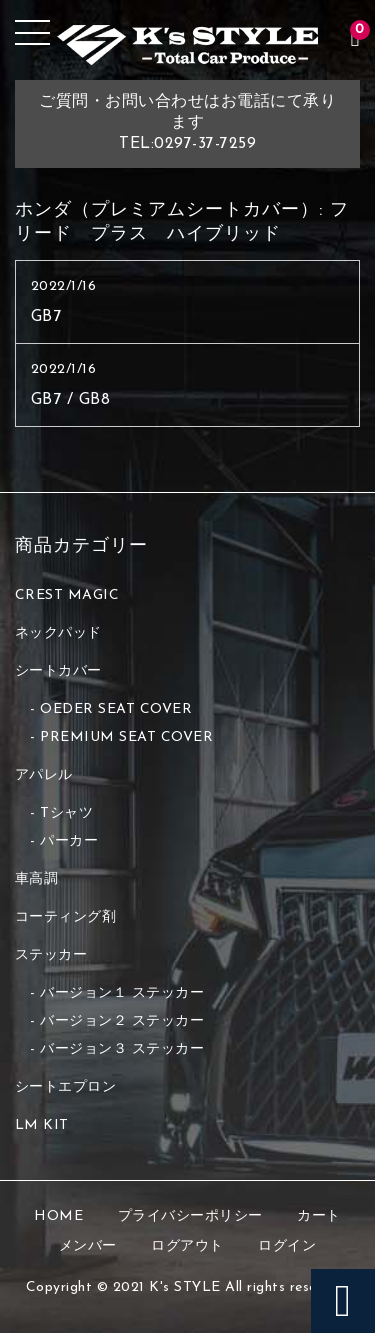  Describe the element at coordinates (66, 1087) in the screenshot. I see `シートエプロン` at that location.